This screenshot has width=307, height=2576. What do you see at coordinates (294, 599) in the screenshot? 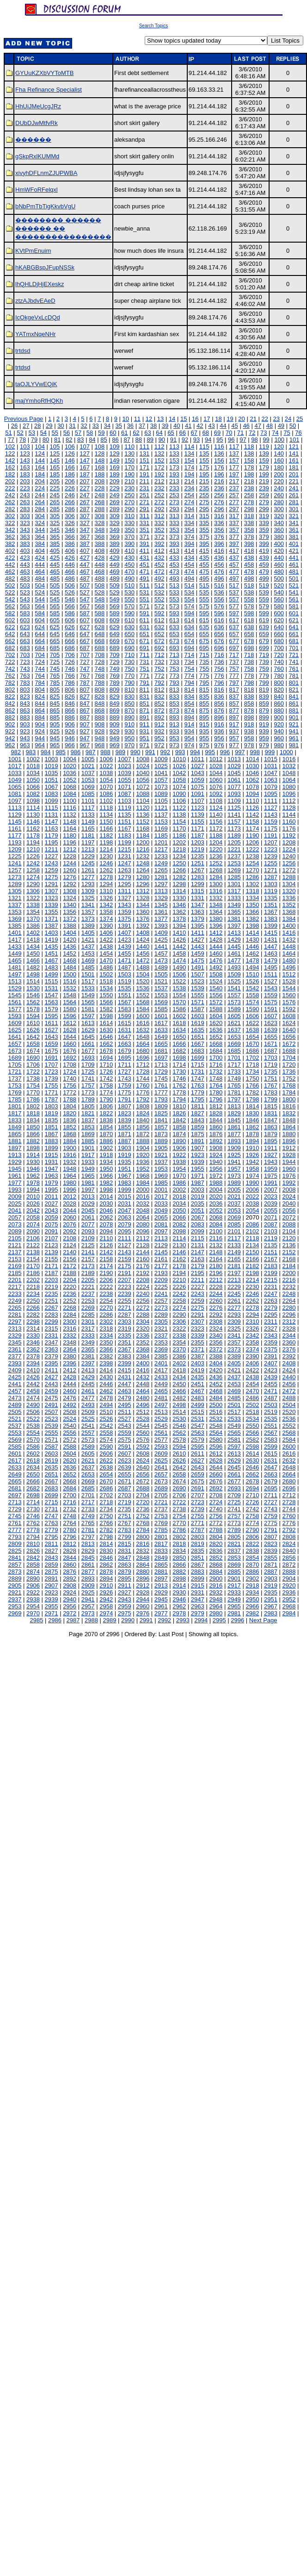
I see `561` at bounding box center [294, 599].